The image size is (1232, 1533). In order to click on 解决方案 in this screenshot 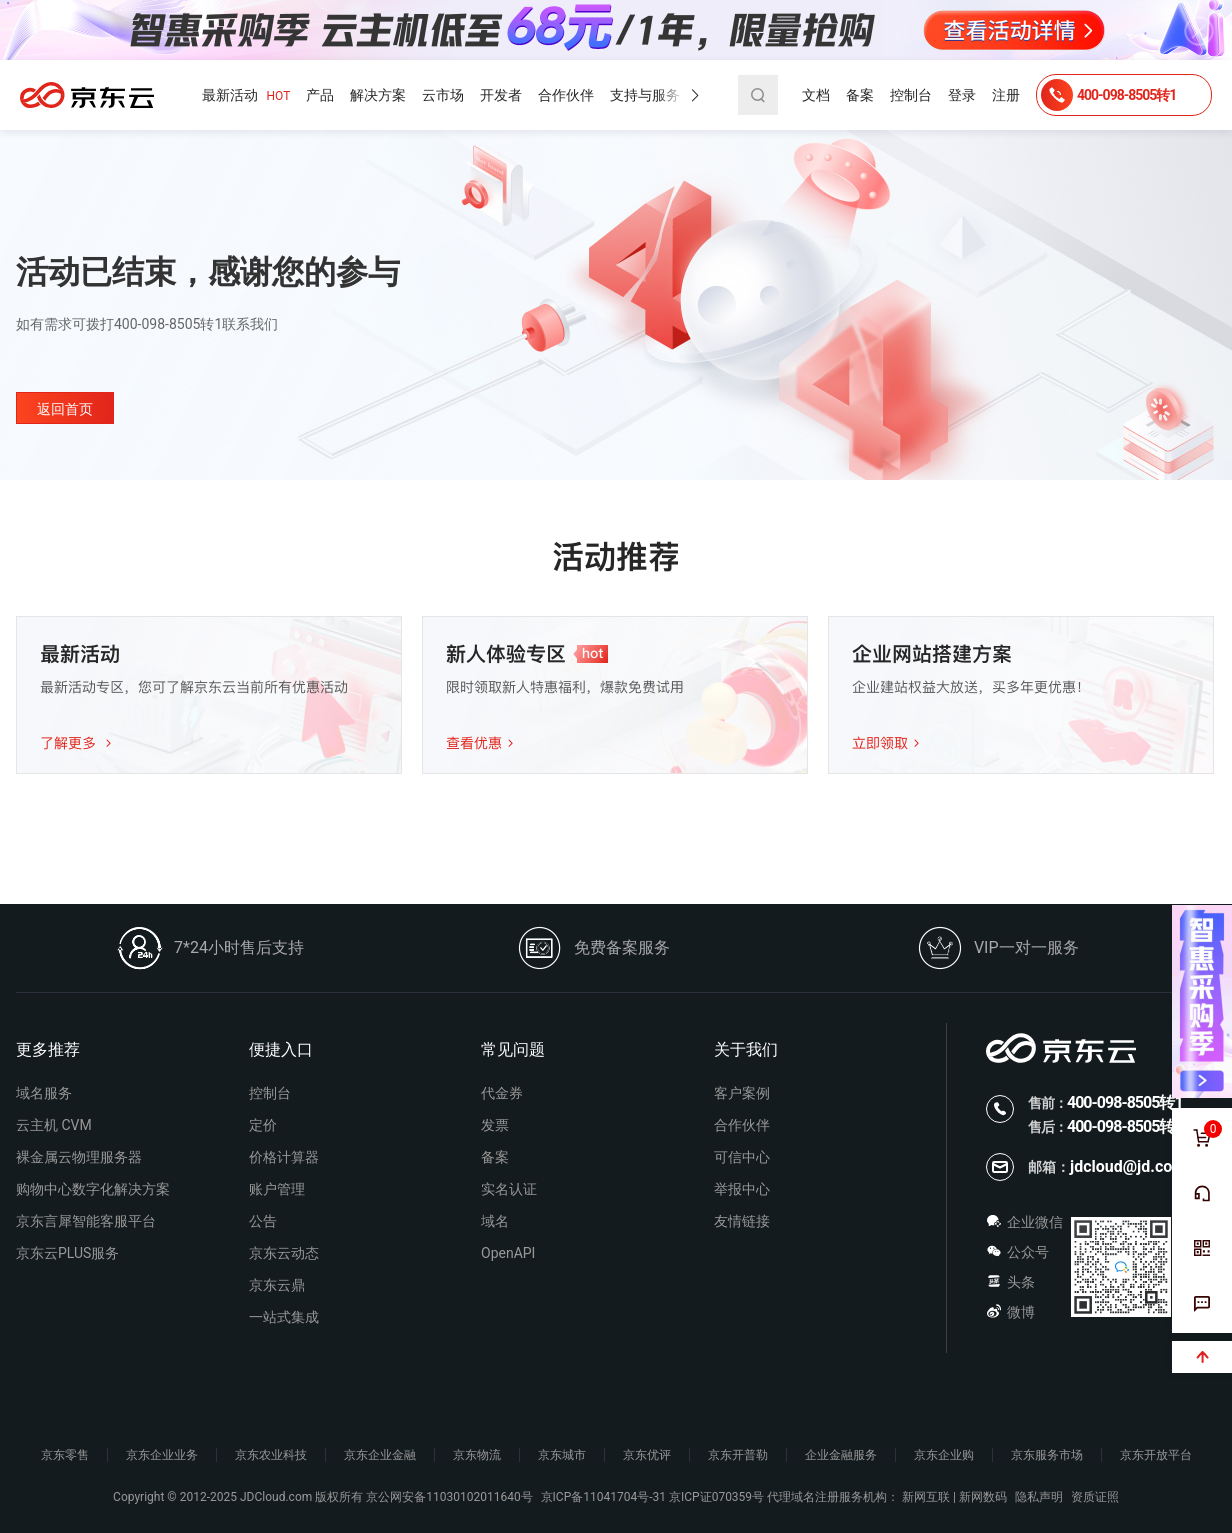, I will do `click(378, 95)`.